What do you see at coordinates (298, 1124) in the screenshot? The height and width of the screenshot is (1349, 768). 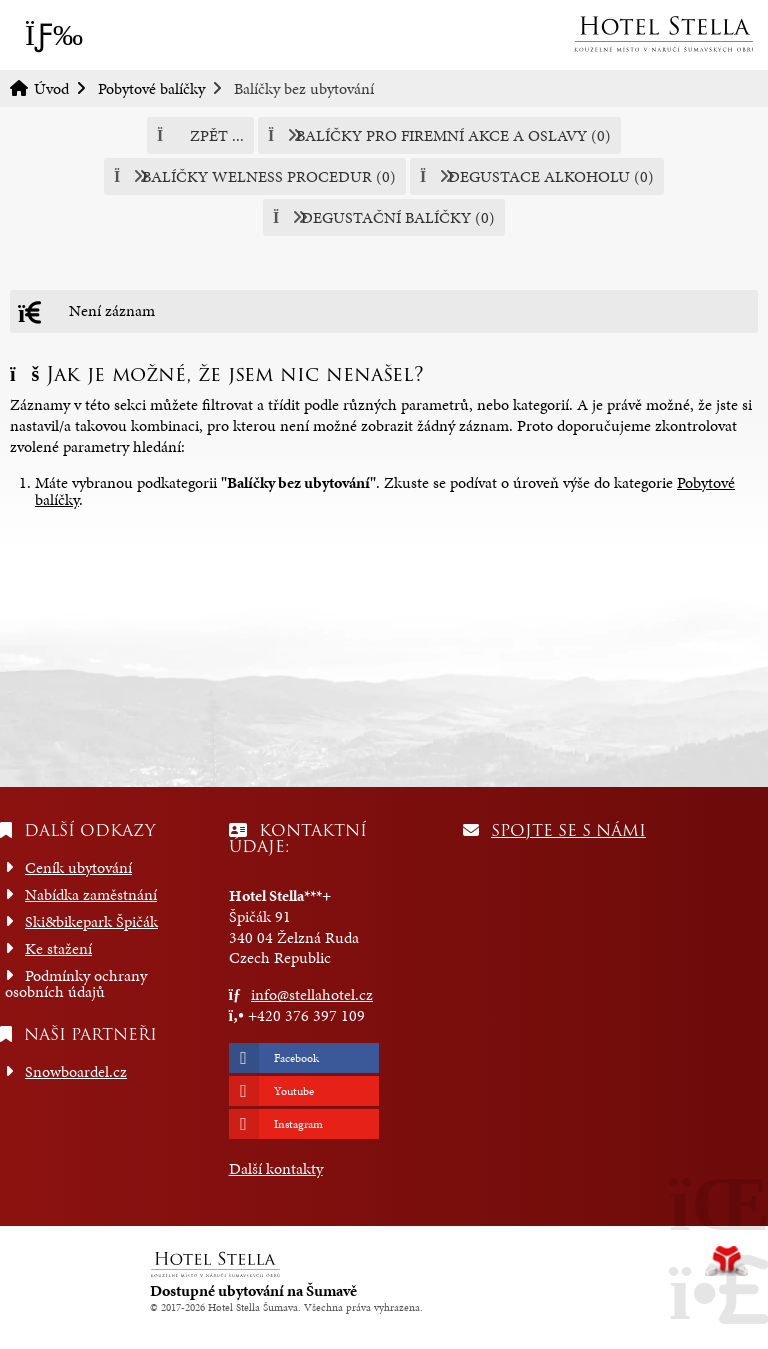 I see `Instagram` at bounding box center [298, 1124].